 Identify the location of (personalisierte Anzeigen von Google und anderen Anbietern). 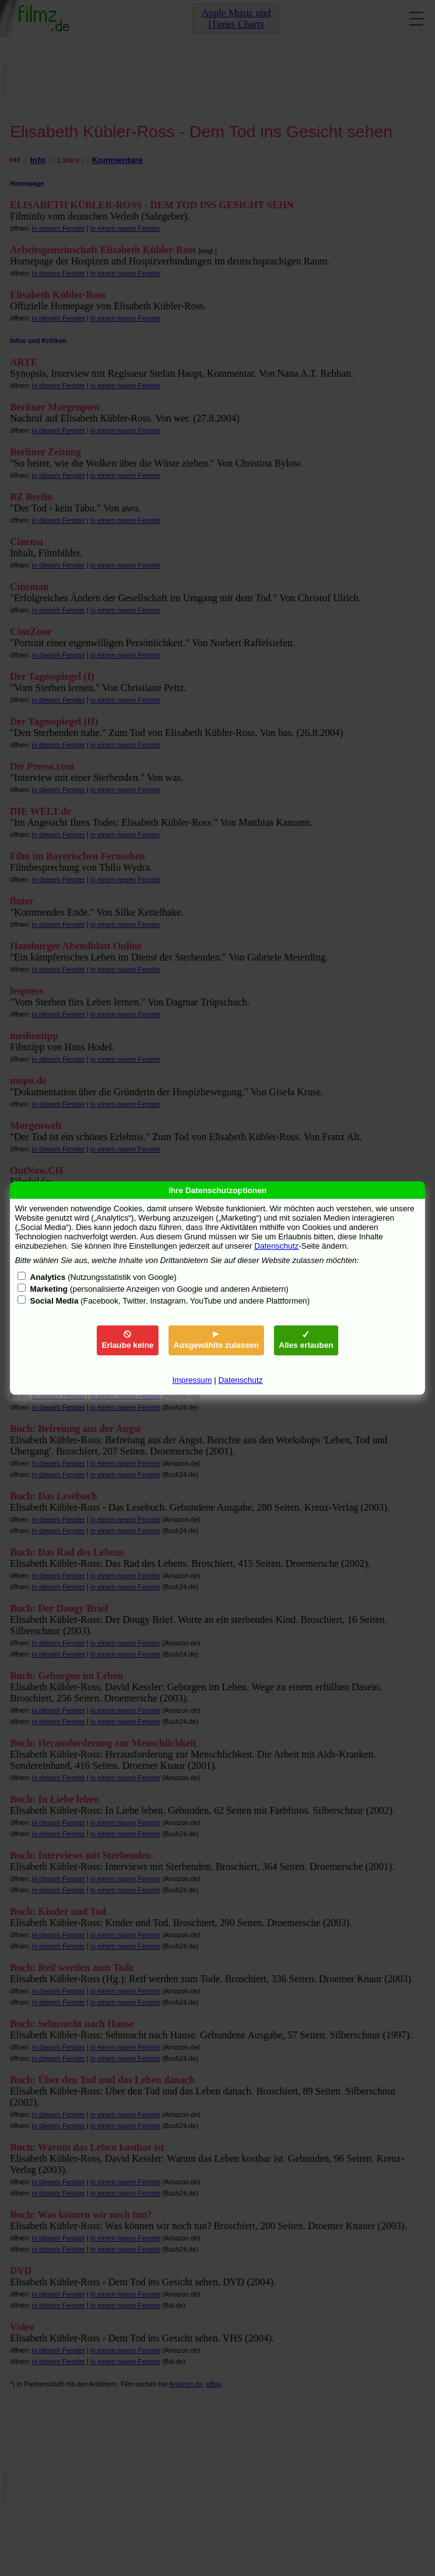
(159, 1289).